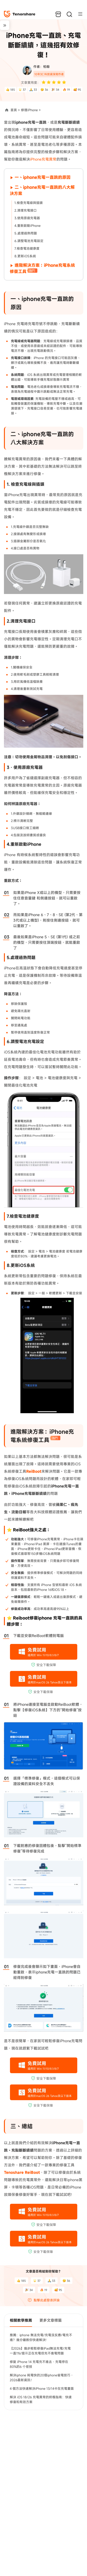 Image resolution: width=87 pixels, height=2576 pixels. What do you see at coordinates (43, 159) in the screenshot?
I see `iPhone充電異常` at bounding box center [43, 159].